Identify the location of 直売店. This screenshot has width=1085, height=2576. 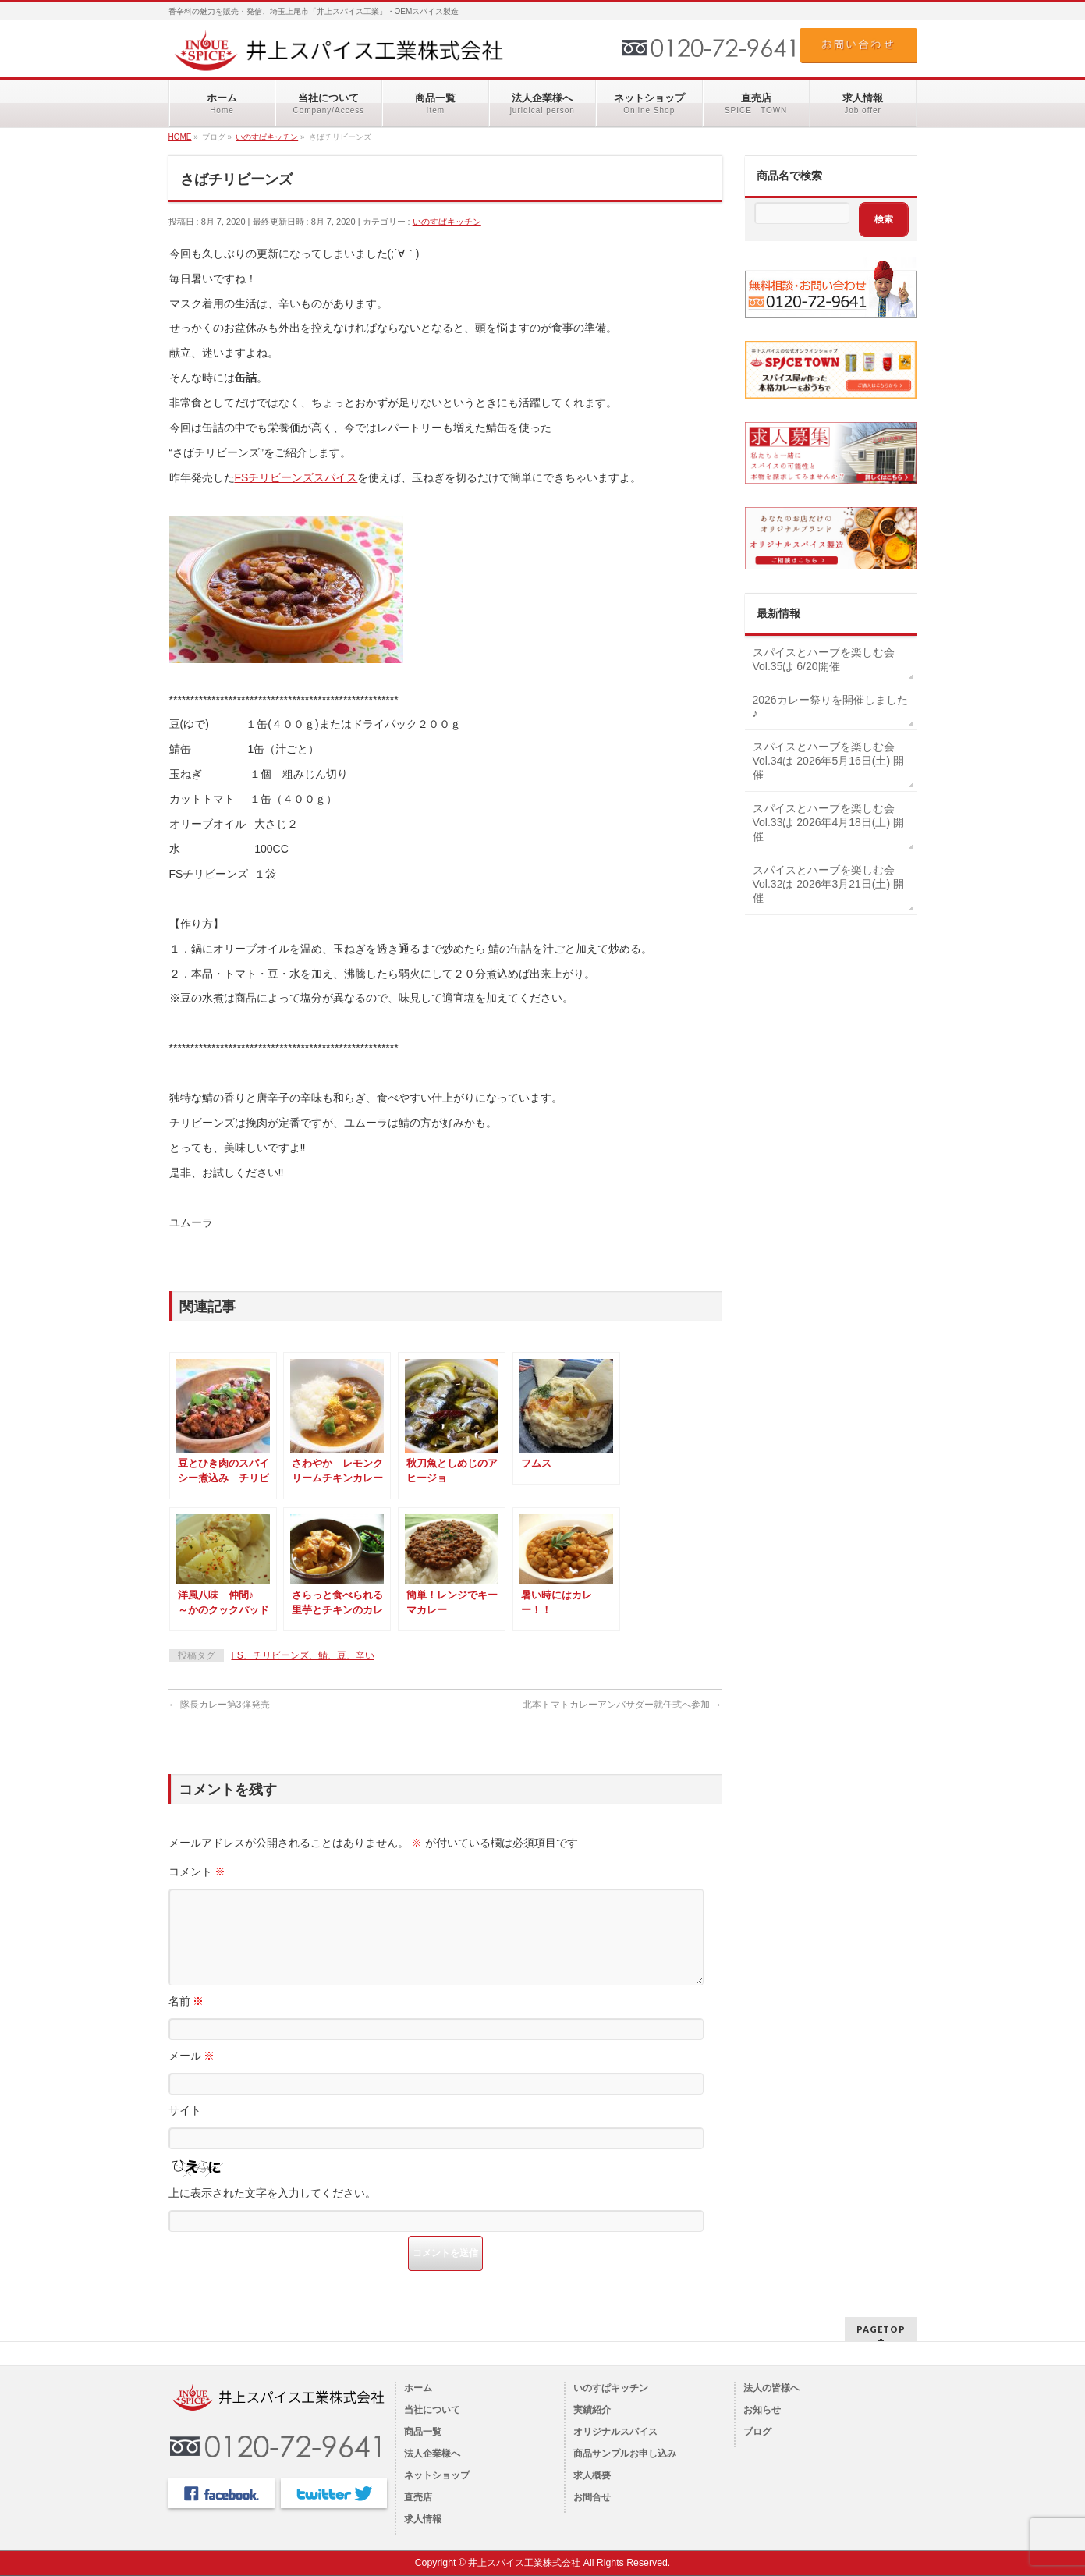
(418, 2497).